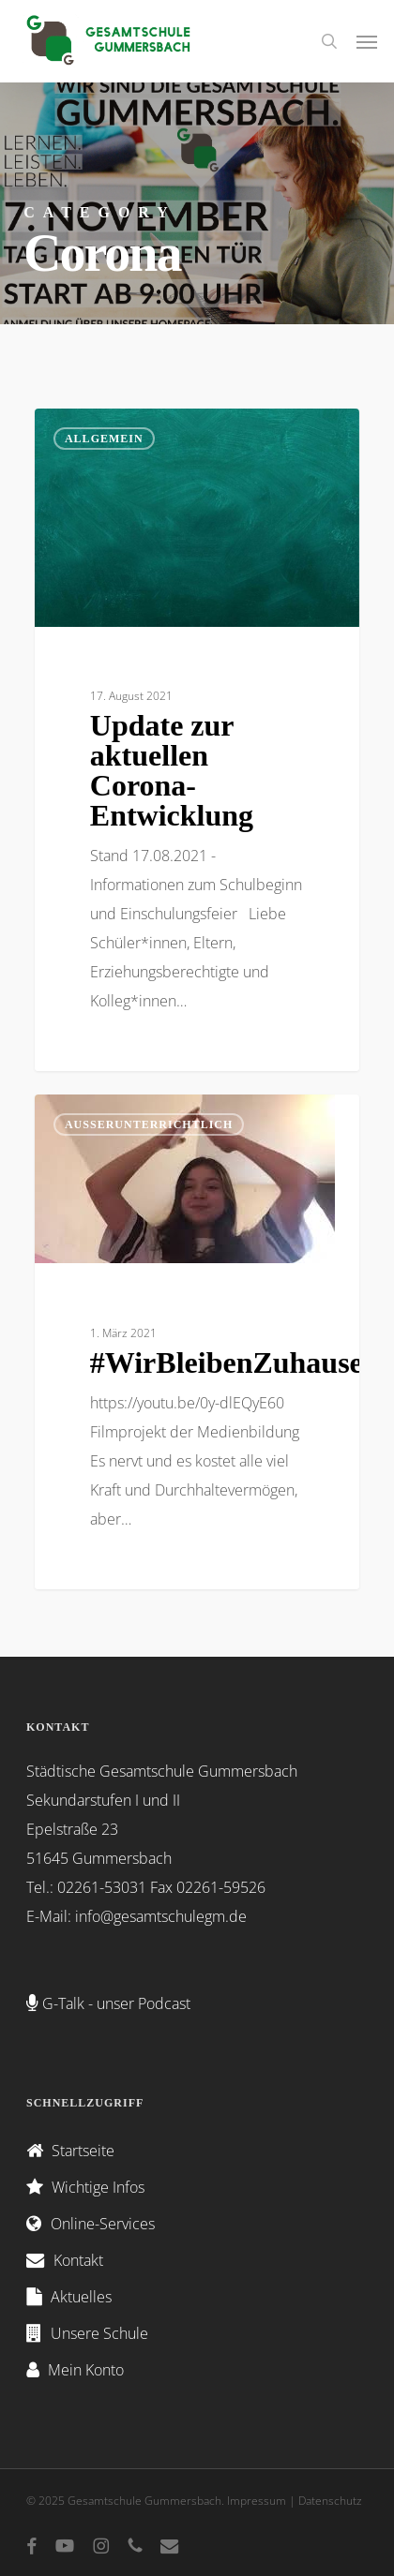  Describe the element at coordinates (366, 41) in the screenshot. I see `[button]` at that location.